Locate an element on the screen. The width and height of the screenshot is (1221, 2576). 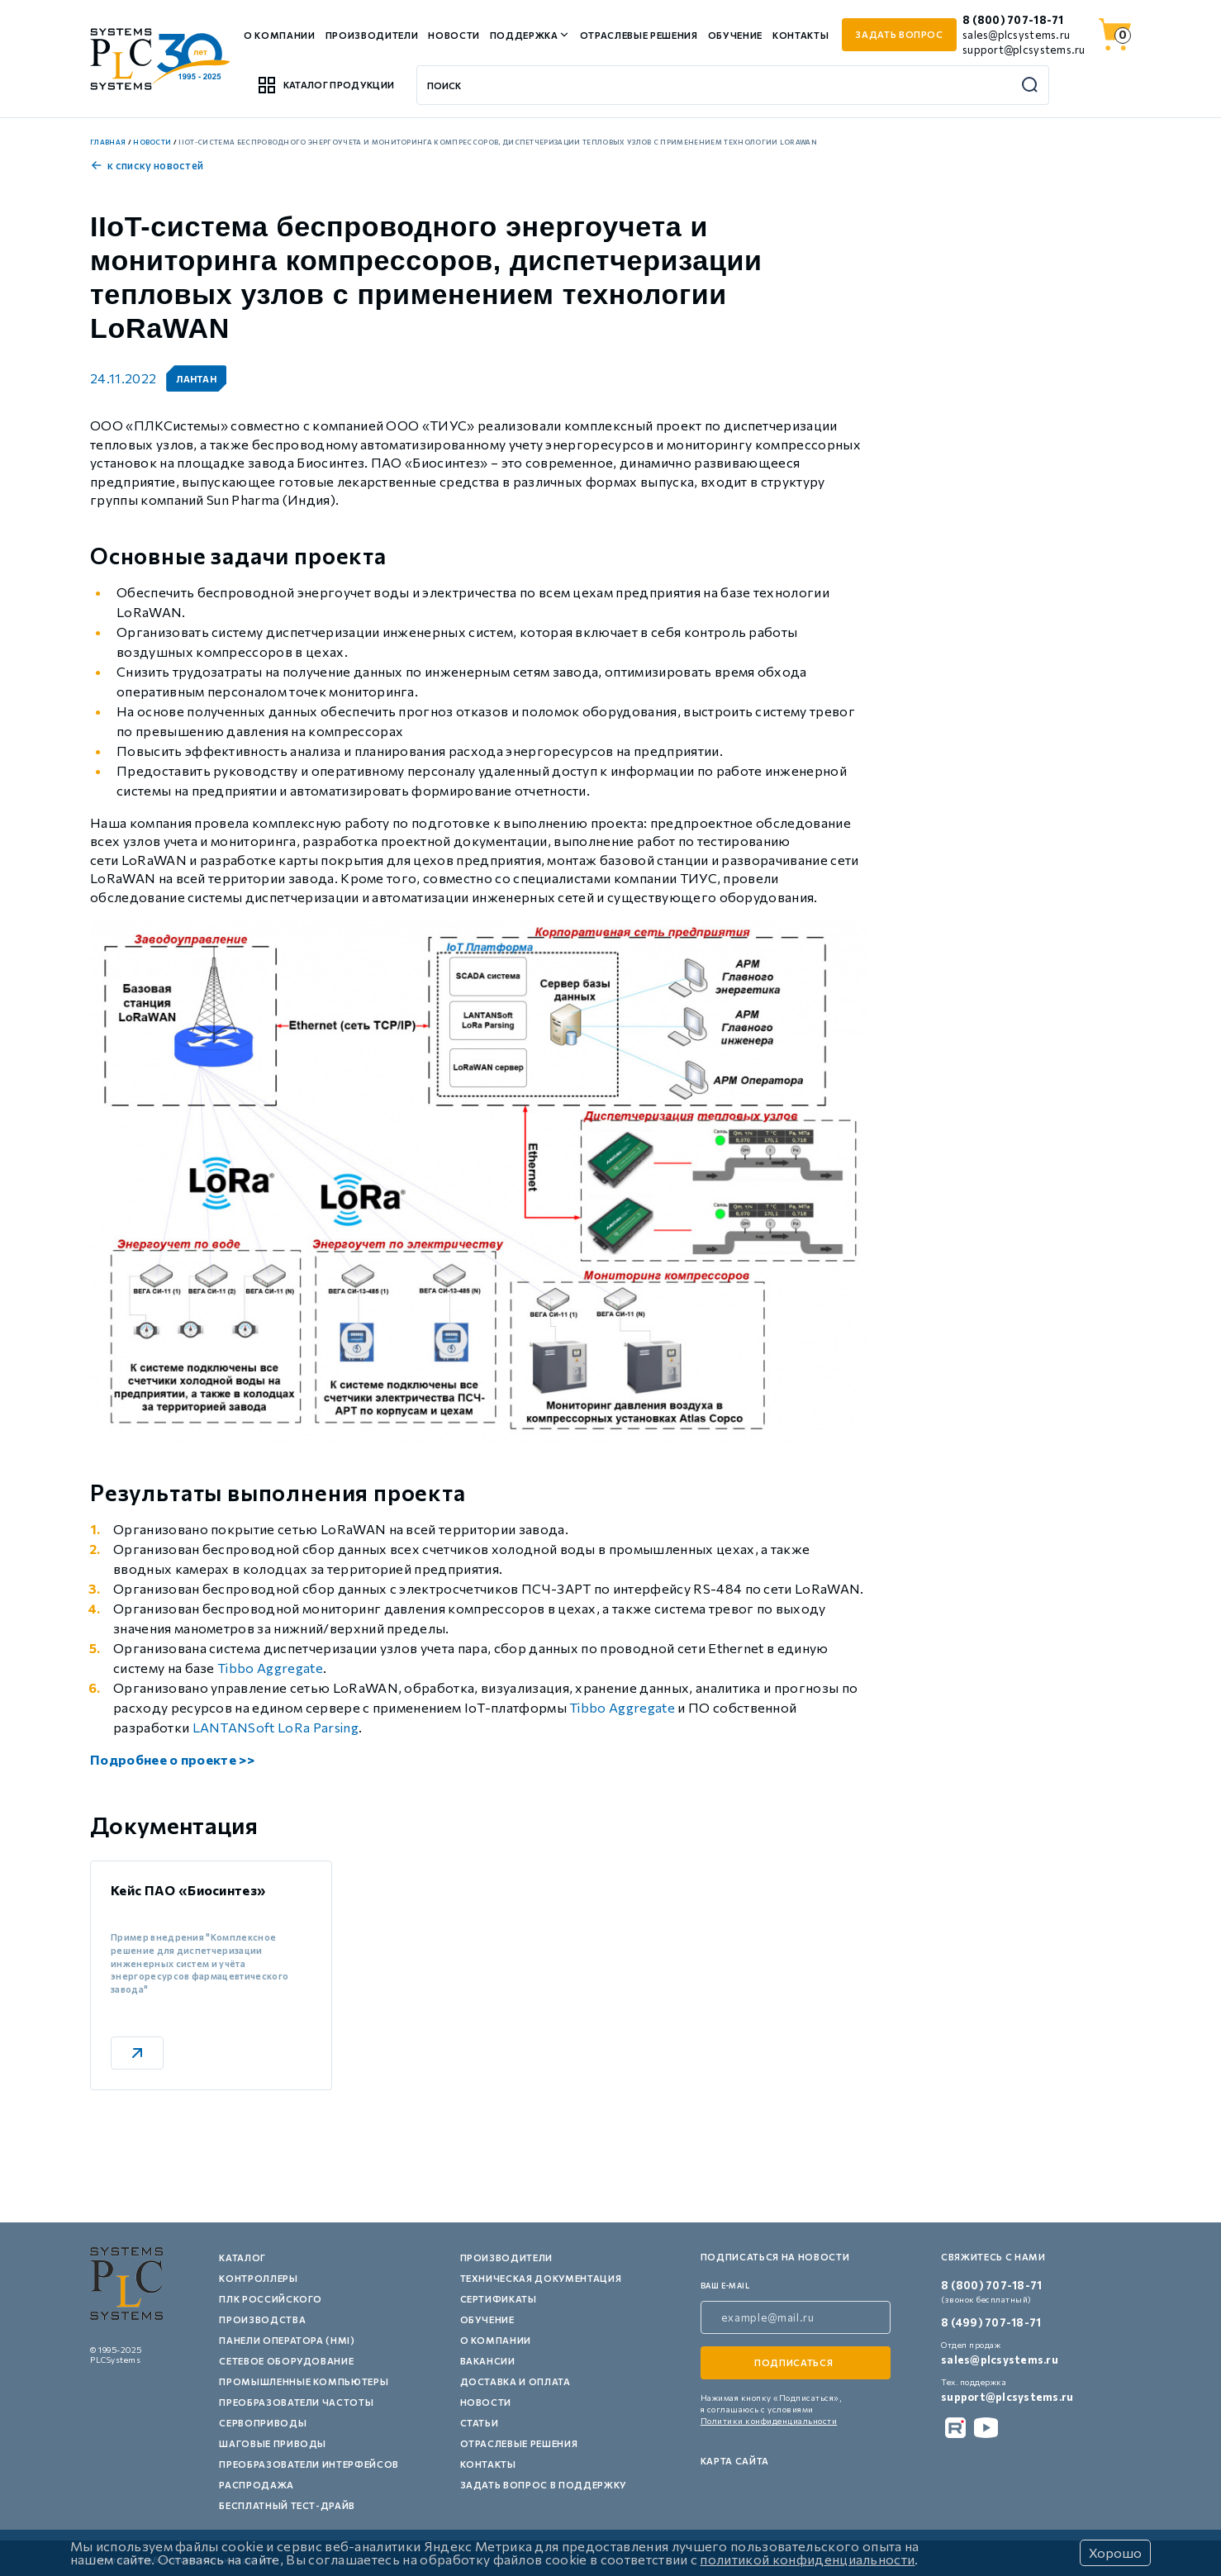
Промышленные компьютеры is located at coordinates (303, 2381).